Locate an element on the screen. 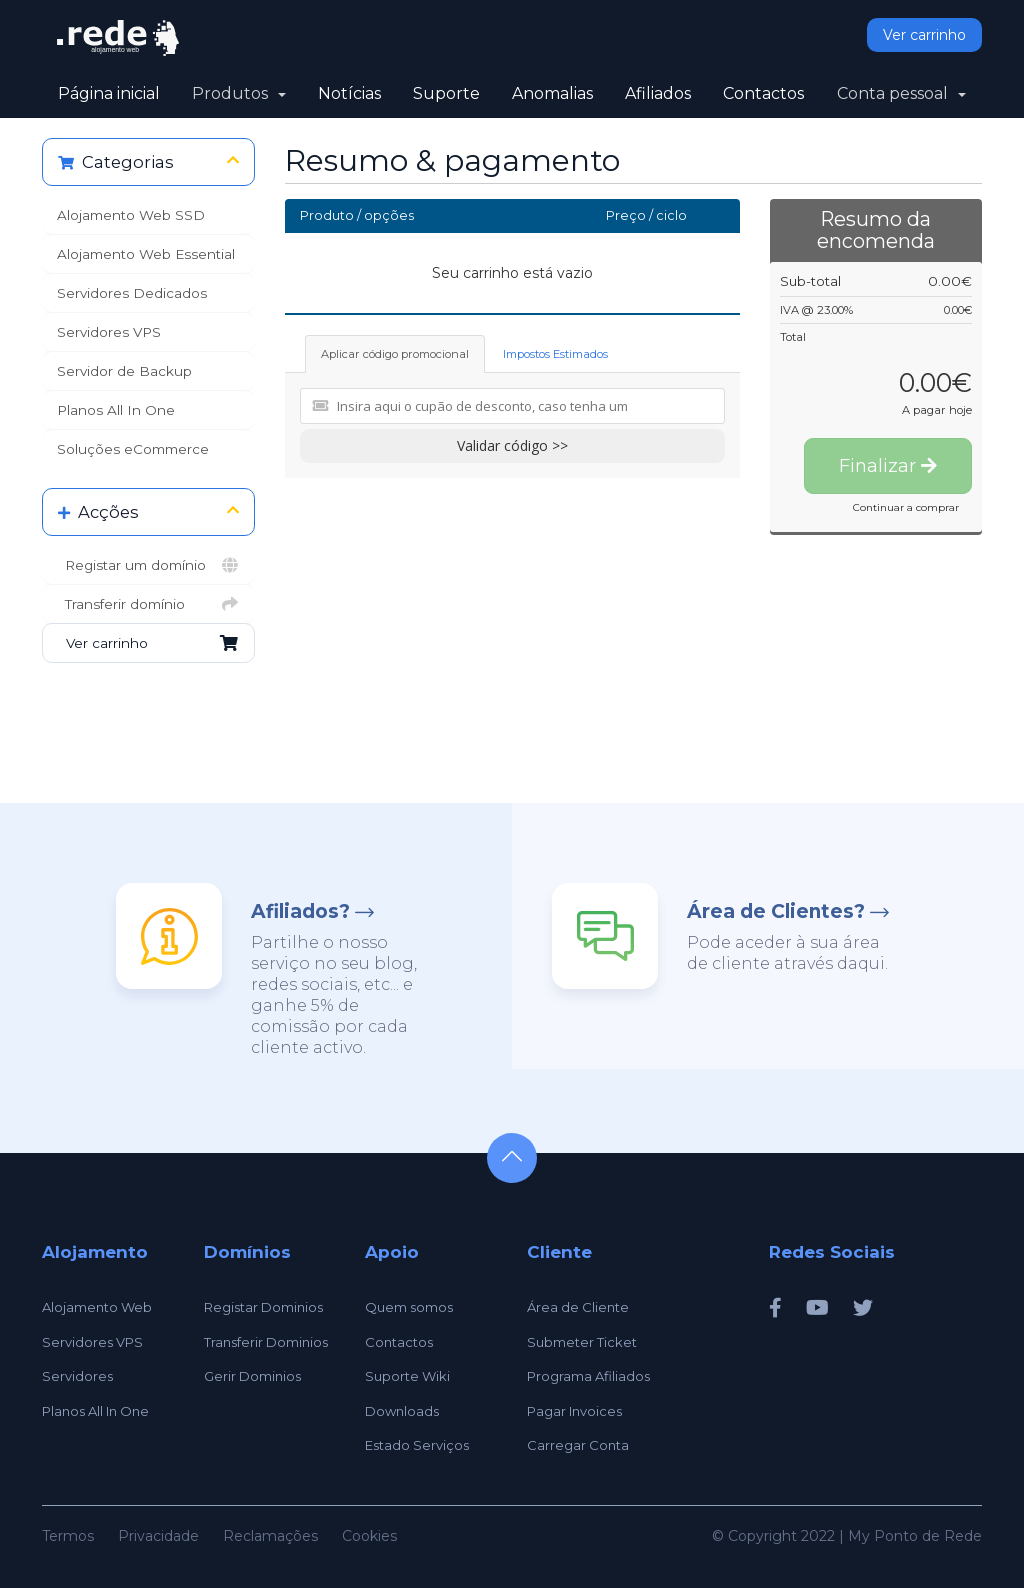 Image resolution: width=1024 pixels, height=1588 pixels. Reclamações is located at coordinates (270, 1536).